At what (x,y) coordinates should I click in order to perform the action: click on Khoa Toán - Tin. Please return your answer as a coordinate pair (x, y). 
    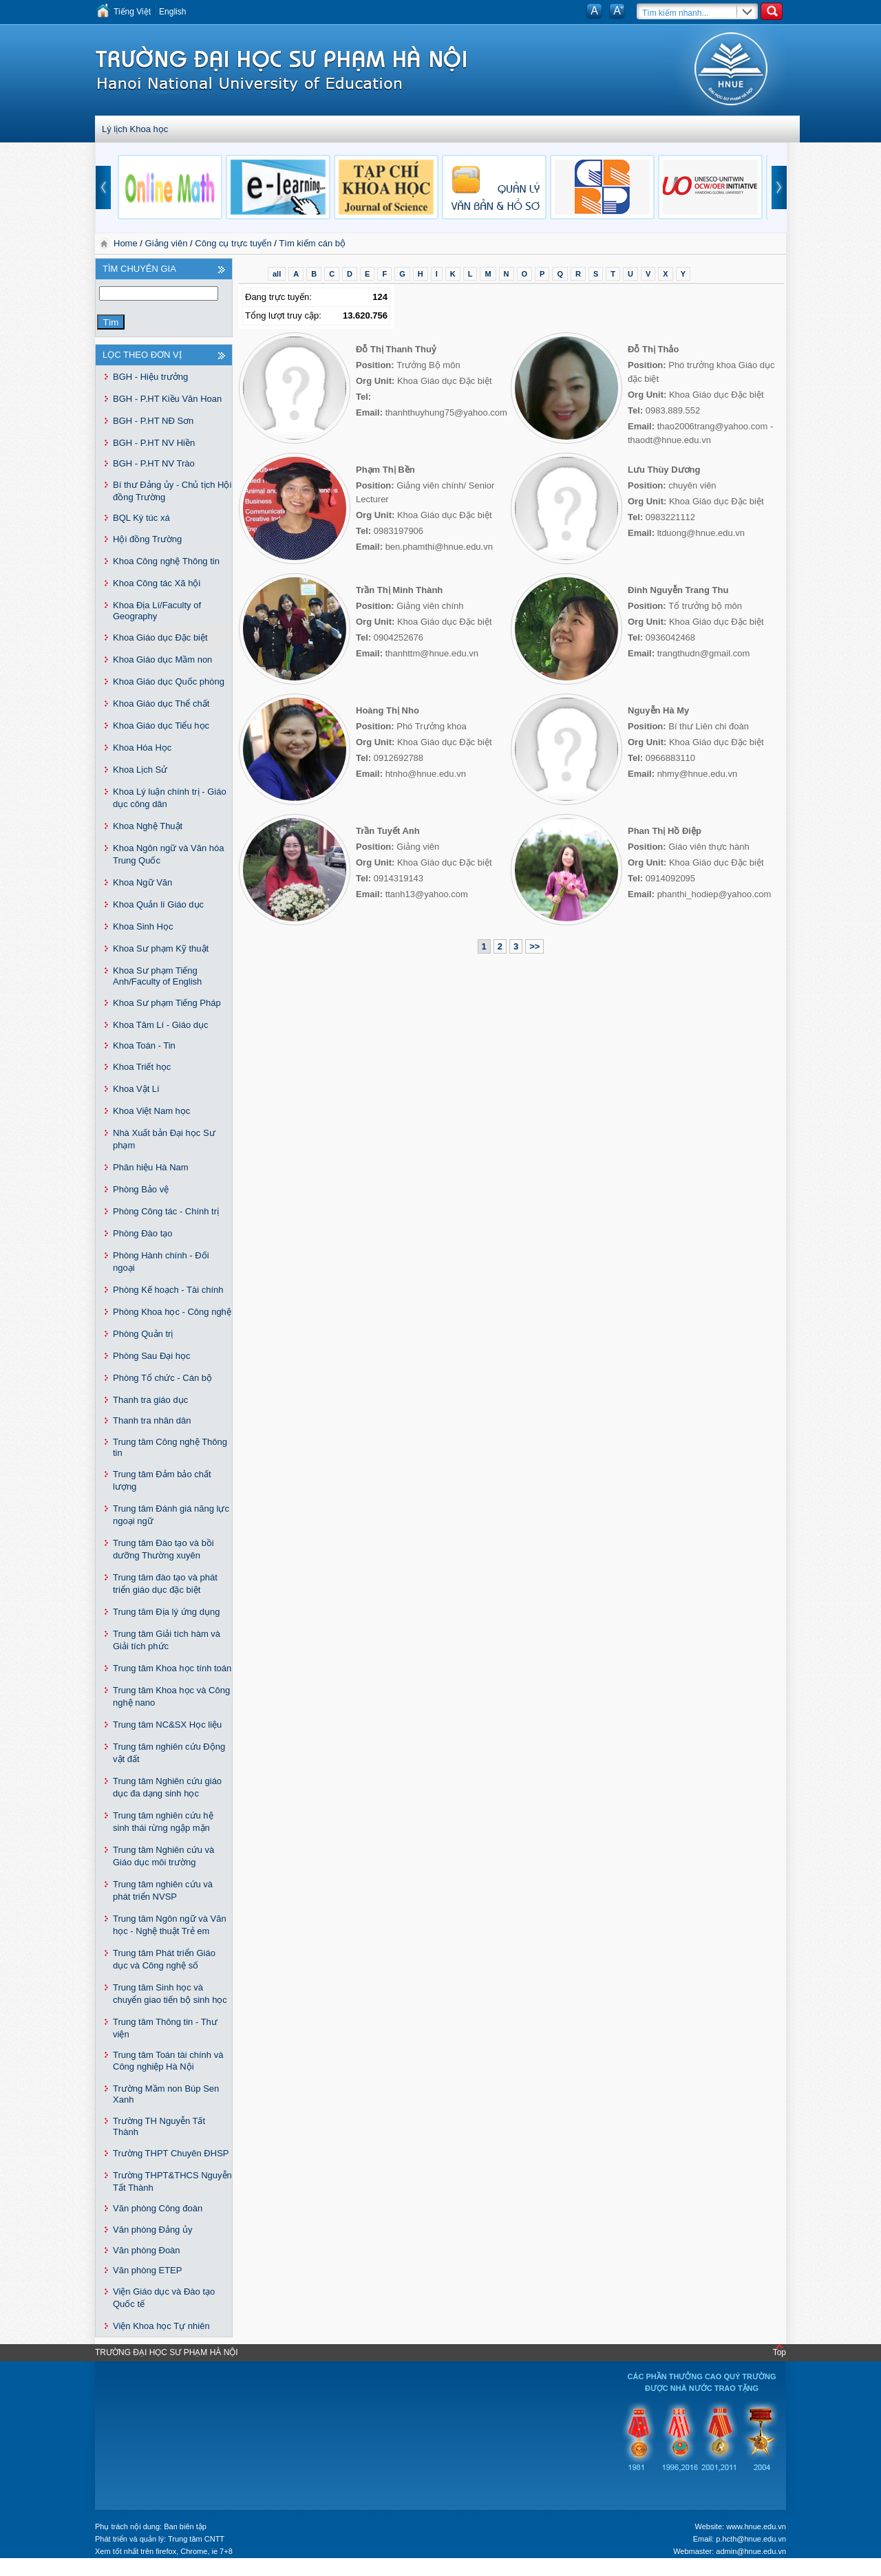
    Looking at the image, I should click on (144, 1045).